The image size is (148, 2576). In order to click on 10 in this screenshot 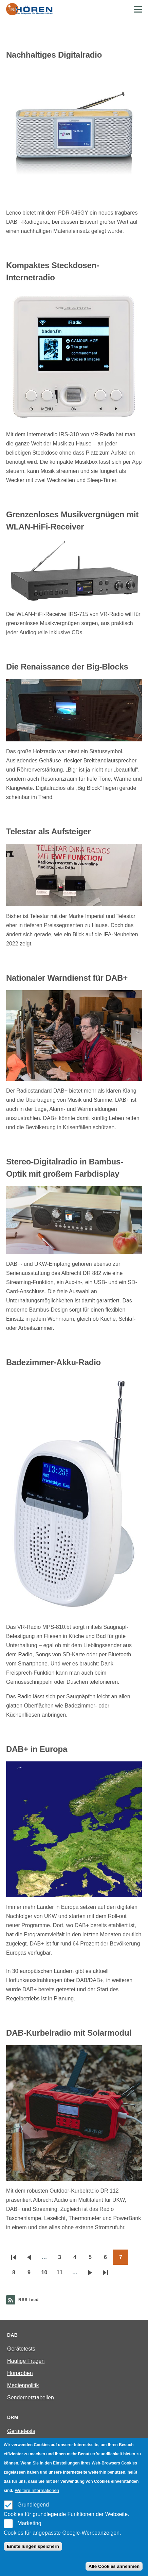, I will do `click(46, 2275)`.